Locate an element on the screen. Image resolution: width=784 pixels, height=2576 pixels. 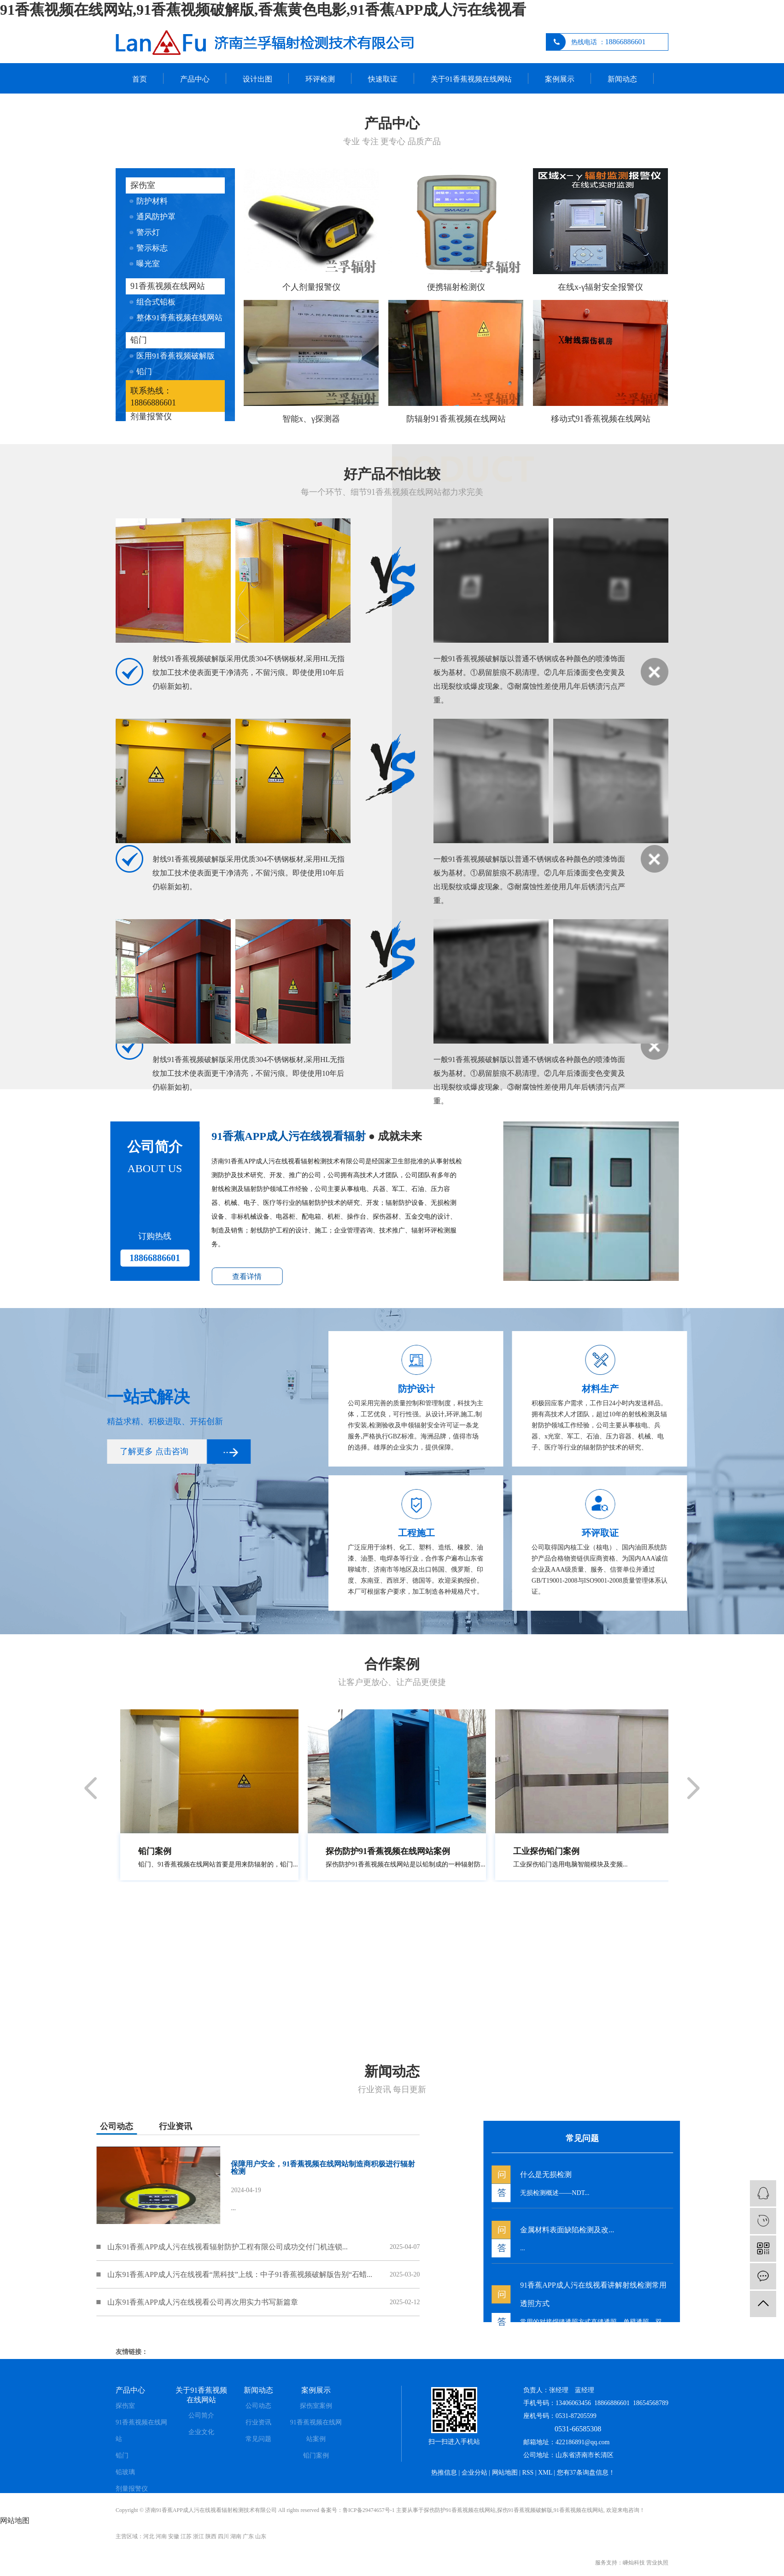
探伤防护91香蕉视频在线网站 is located at coordinates (460, 2510).